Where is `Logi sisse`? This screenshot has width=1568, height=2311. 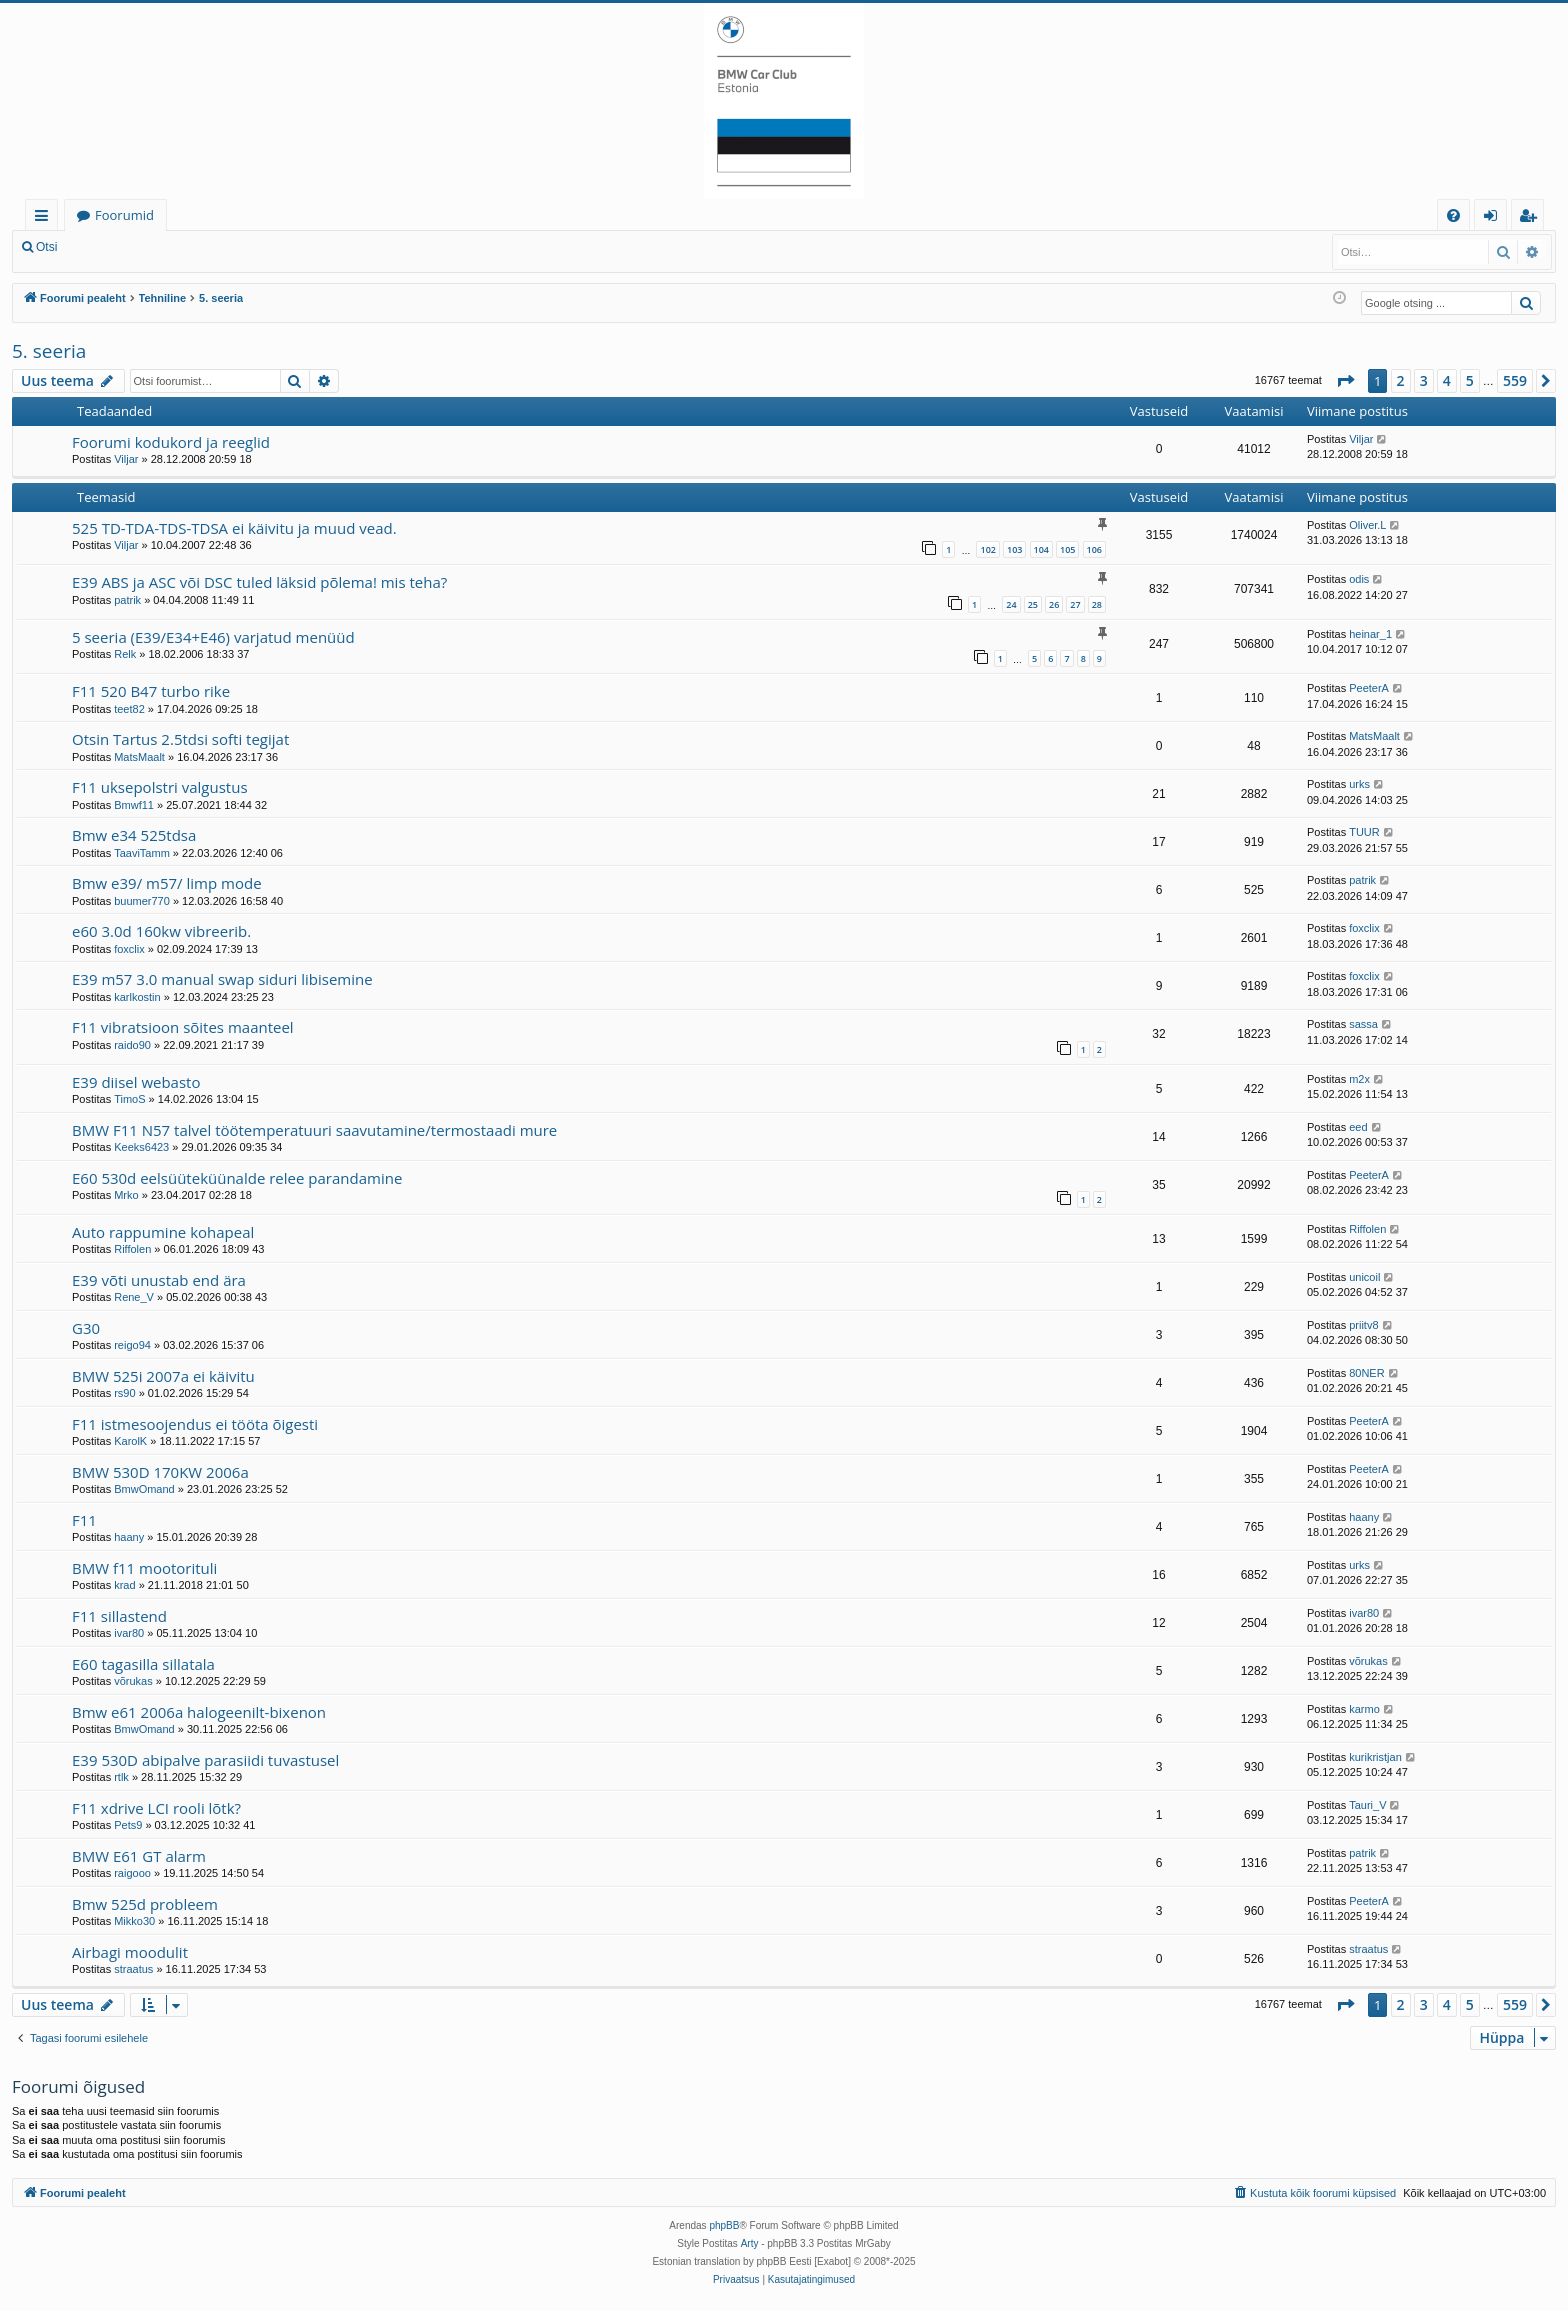
Logi sisse is located at coordinates (113, 247).